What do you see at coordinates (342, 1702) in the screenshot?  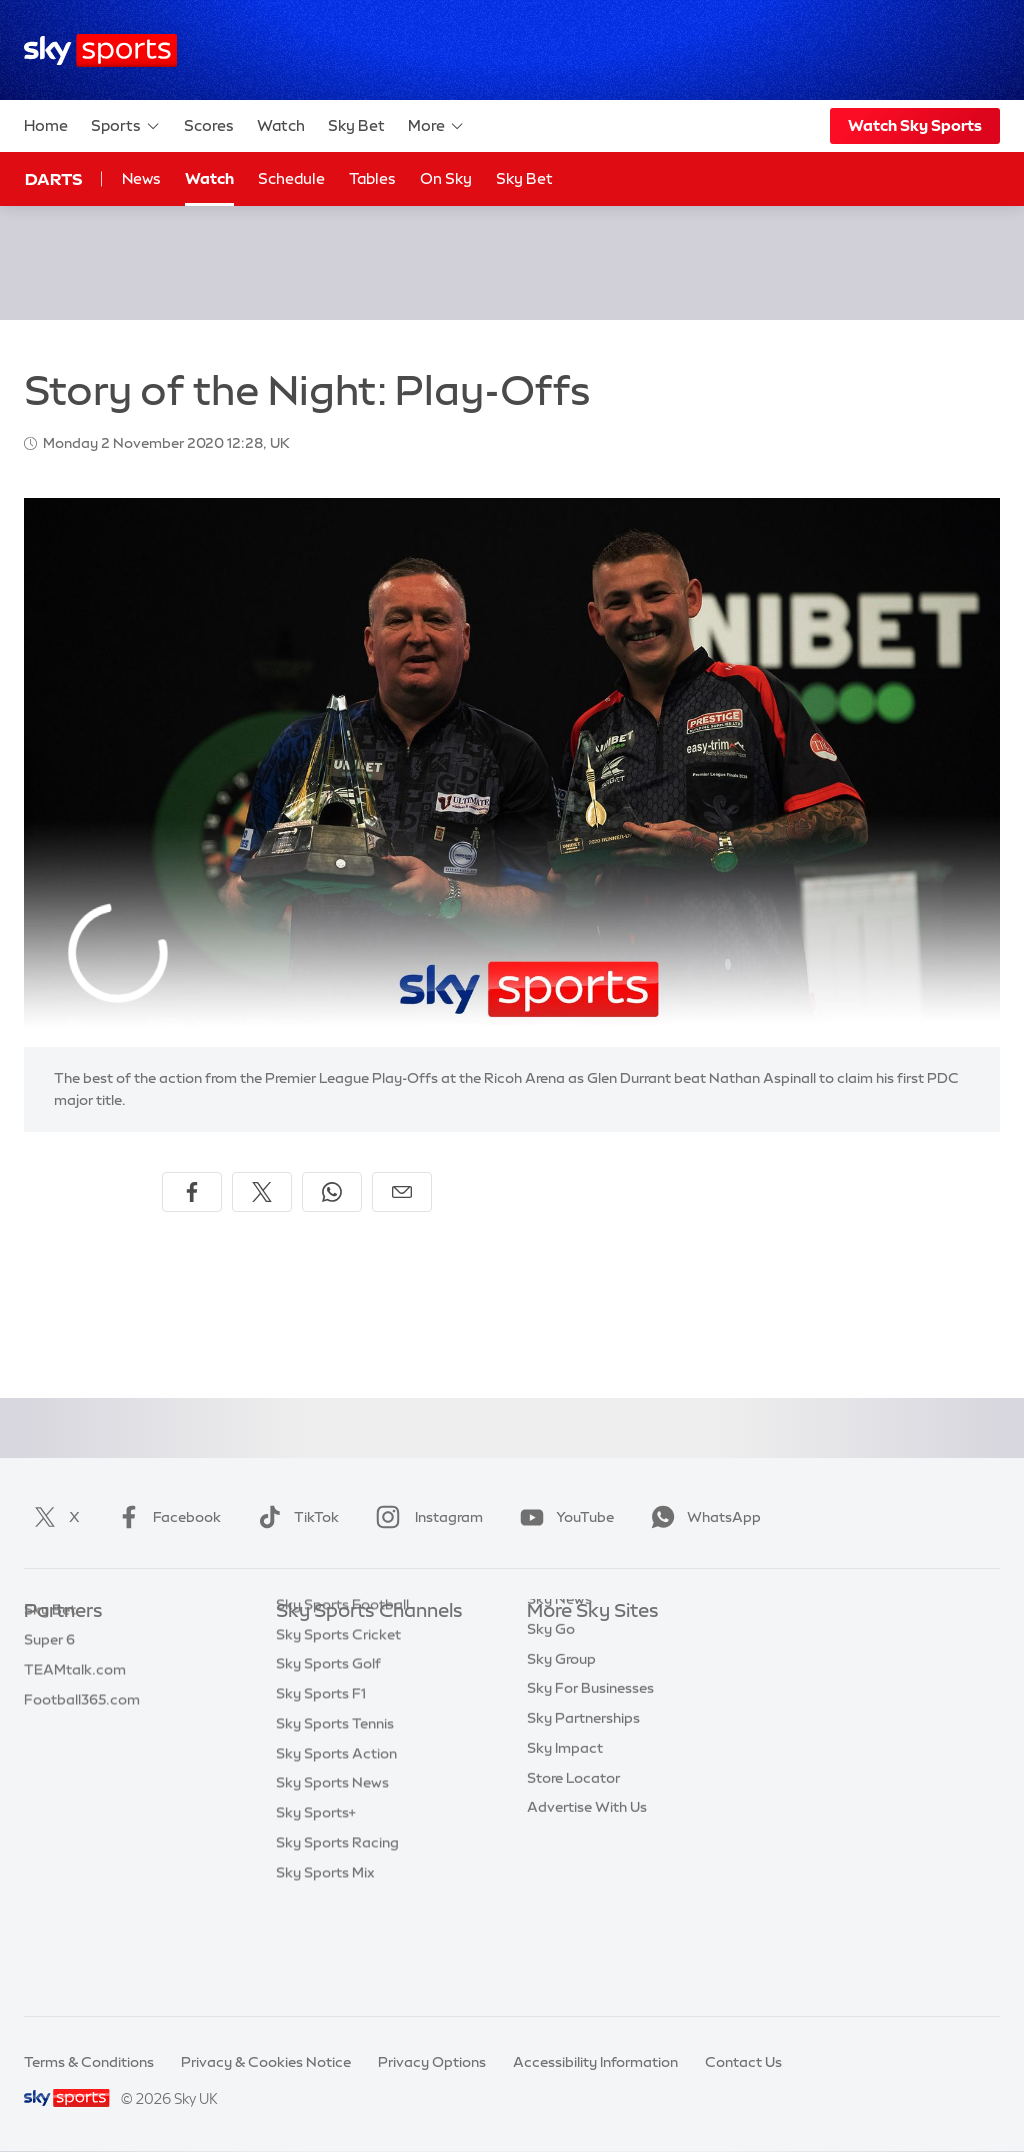 I see `Sky Sports Football` at bounding box center [342, 1702].